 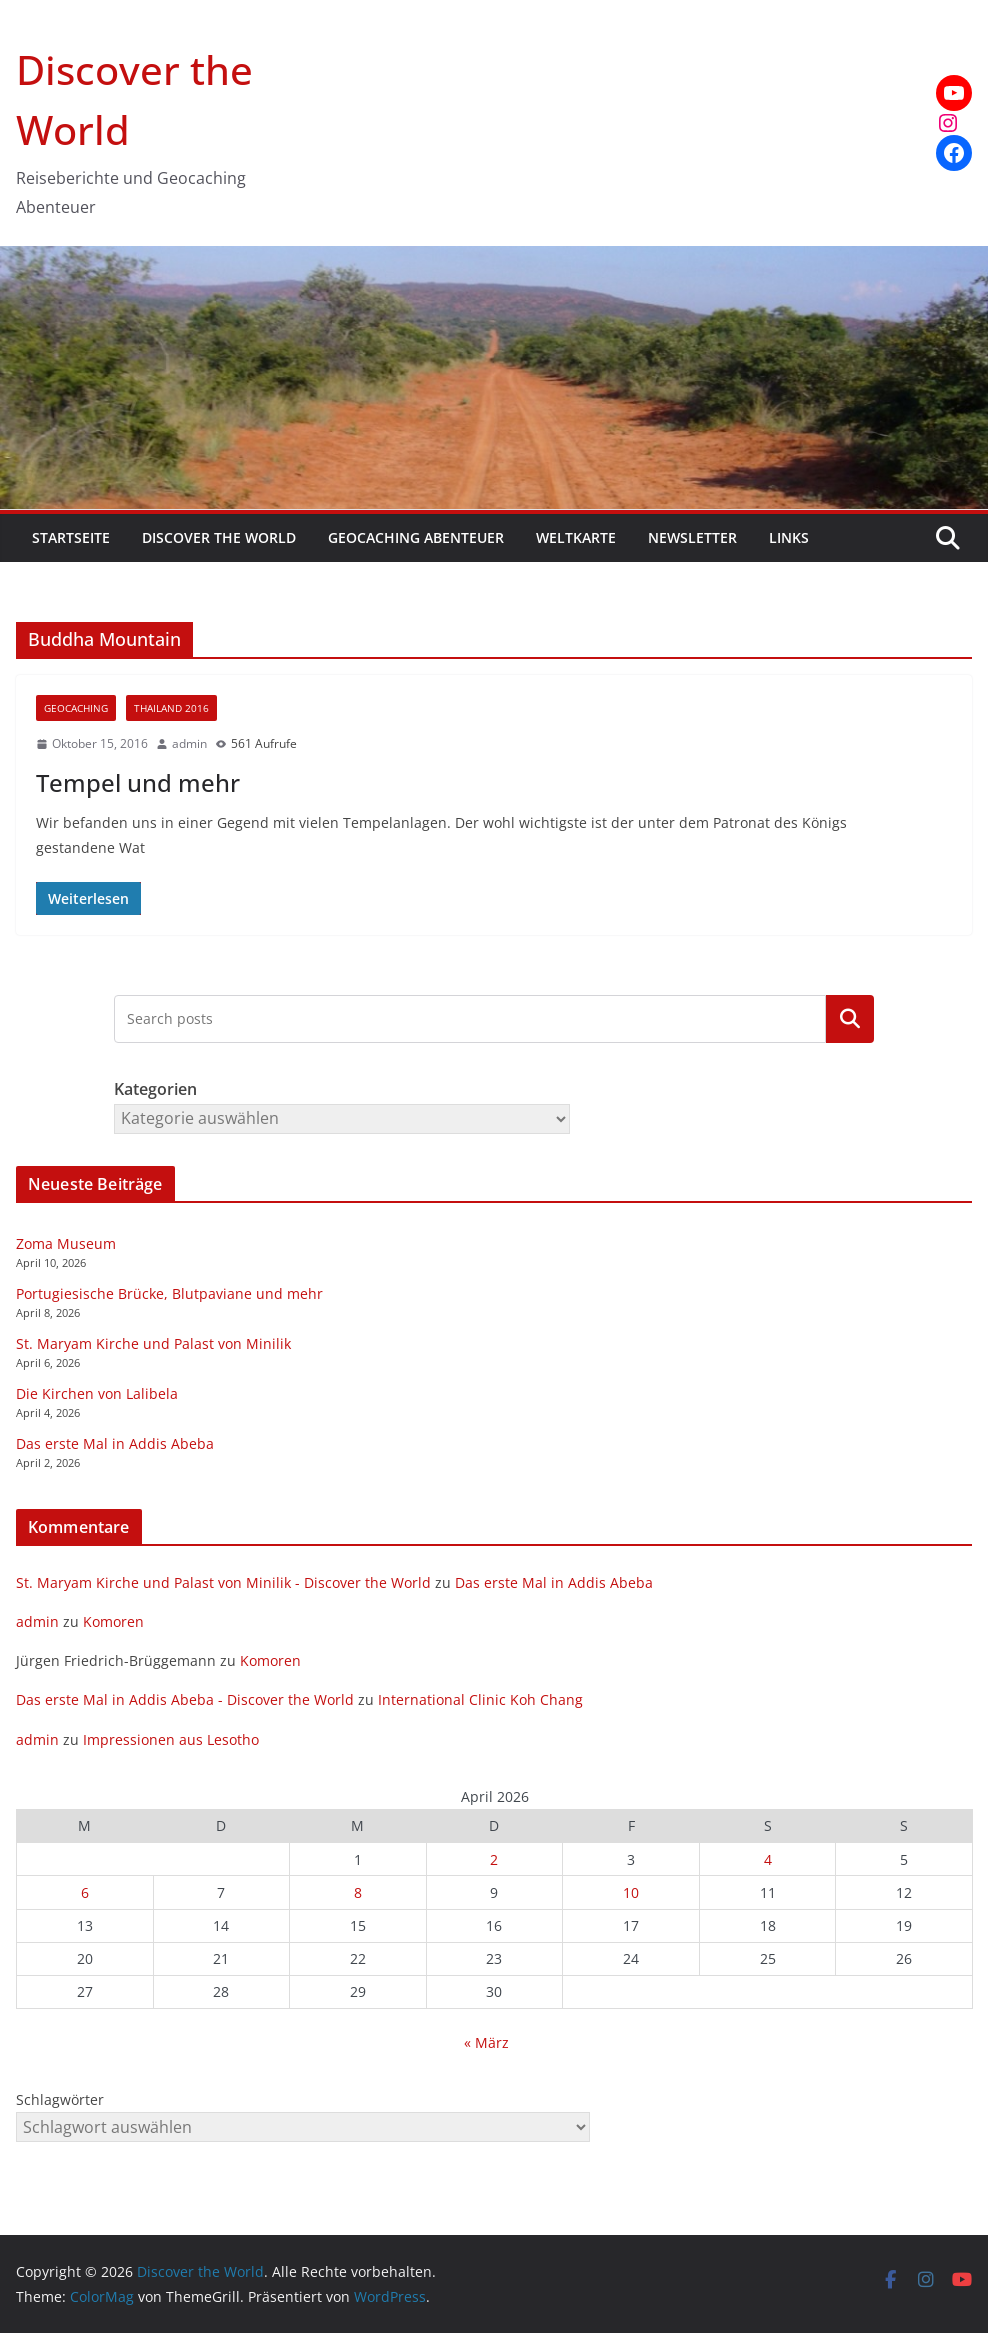 What do you see at coordinates (768, 1859) in the screenshot?
I see `4 [Beiträge veröffentlicht am 4. April 2026]` at bounding box center [768, 1859].